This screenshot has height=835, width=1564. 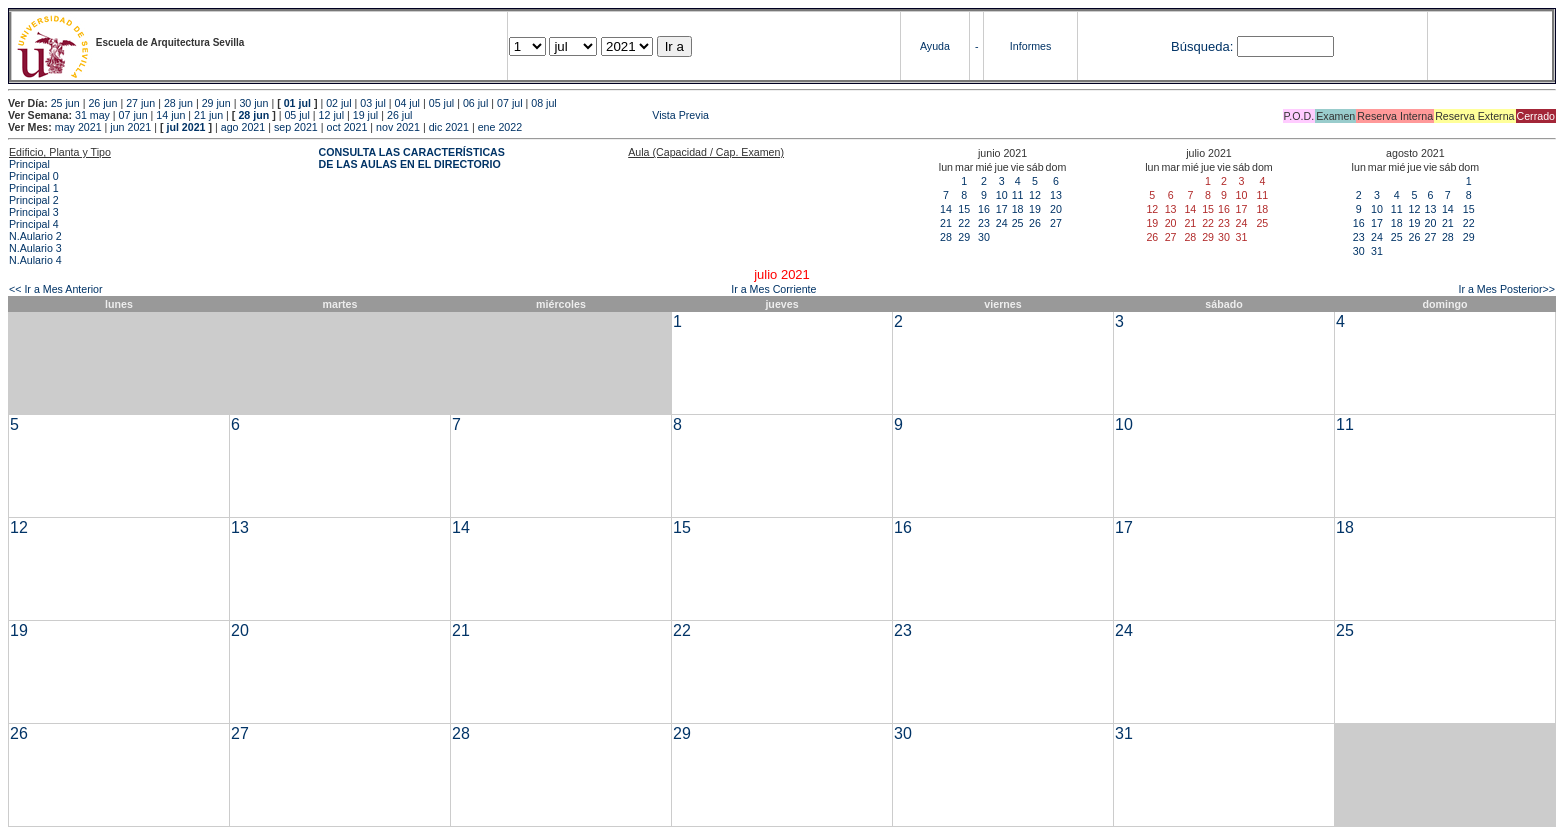 I want to click on 17, so click(x=1002, y=209).